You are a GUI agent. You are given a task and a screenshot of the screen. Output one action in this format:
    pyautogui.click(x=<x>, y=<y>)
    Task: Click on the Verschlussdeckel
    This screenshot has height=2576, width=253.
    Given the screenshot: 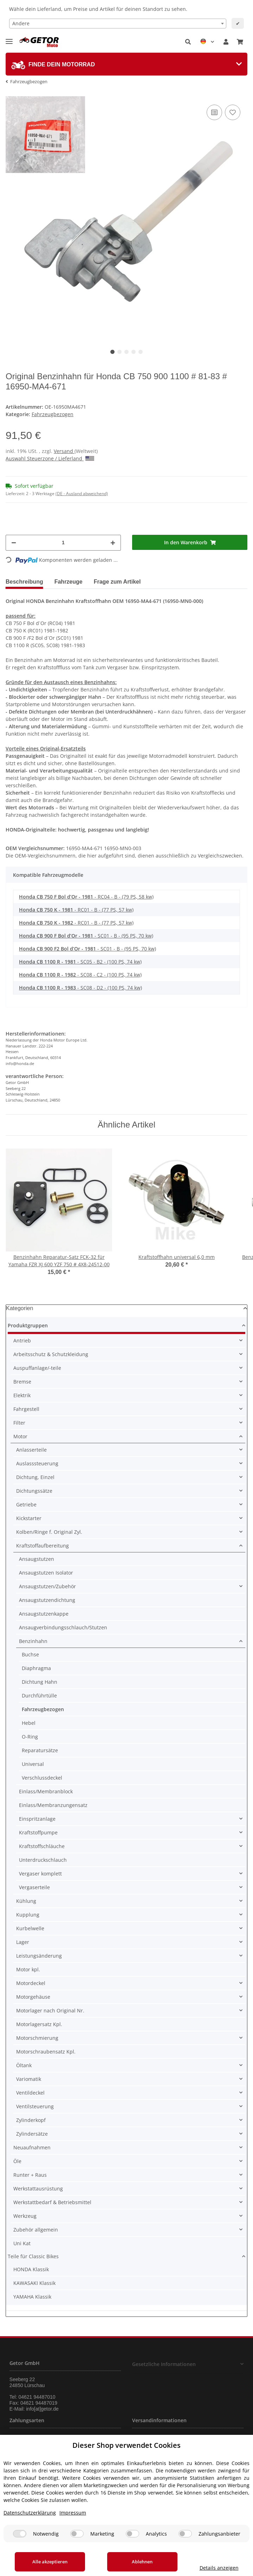 What is the action you would take?
    pyautogui.click(x=42, y=1777)
    